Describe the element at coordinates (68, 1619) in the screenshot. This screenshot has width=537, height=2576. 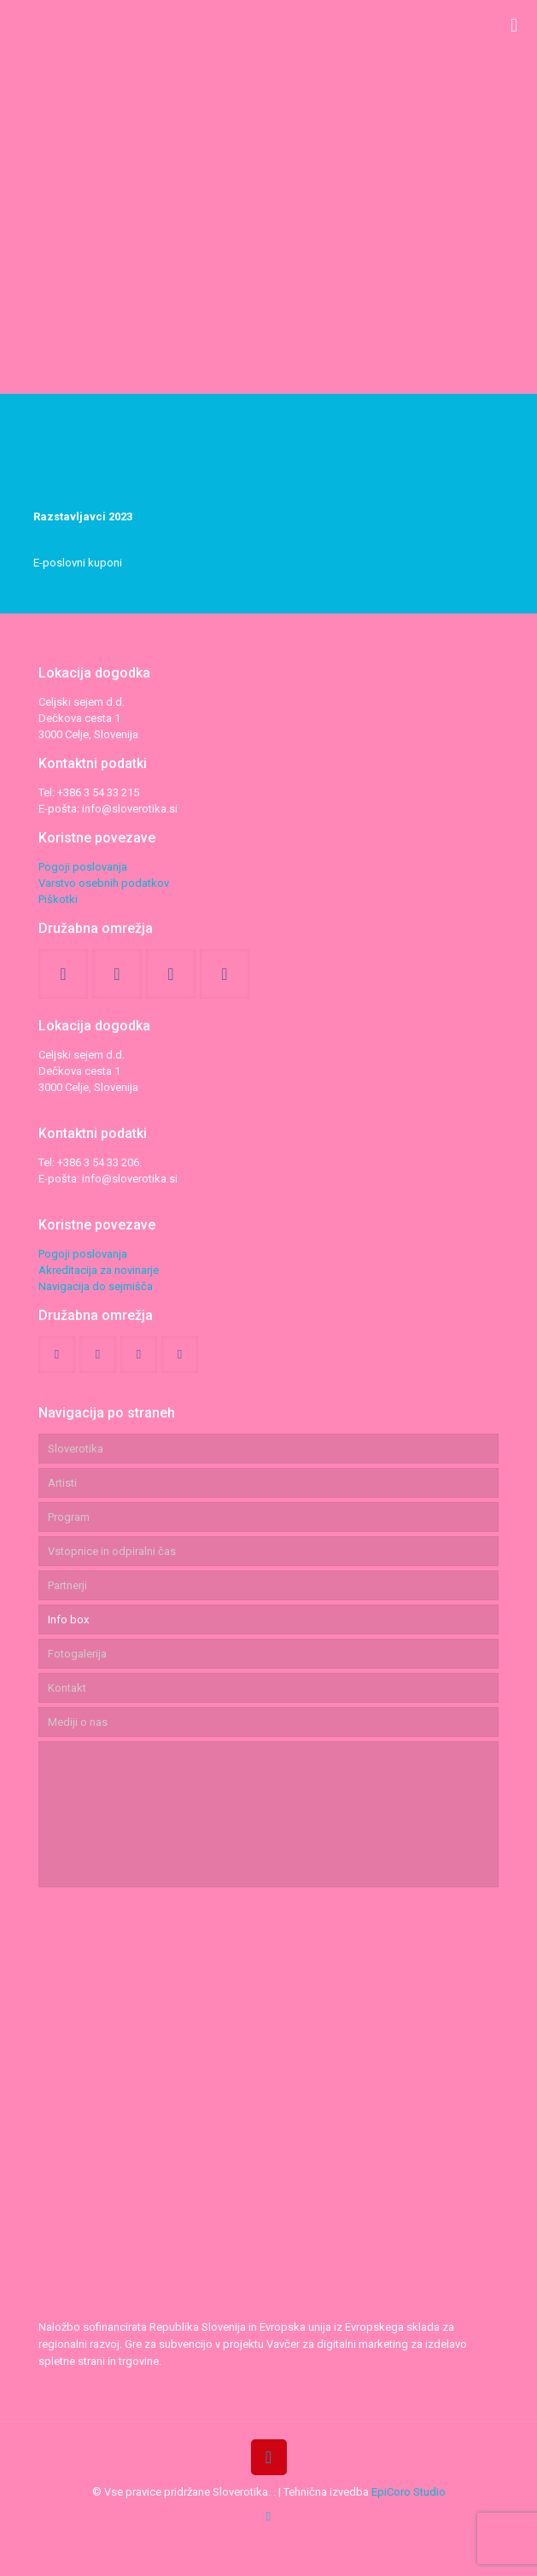
I see `Info box` at that location.